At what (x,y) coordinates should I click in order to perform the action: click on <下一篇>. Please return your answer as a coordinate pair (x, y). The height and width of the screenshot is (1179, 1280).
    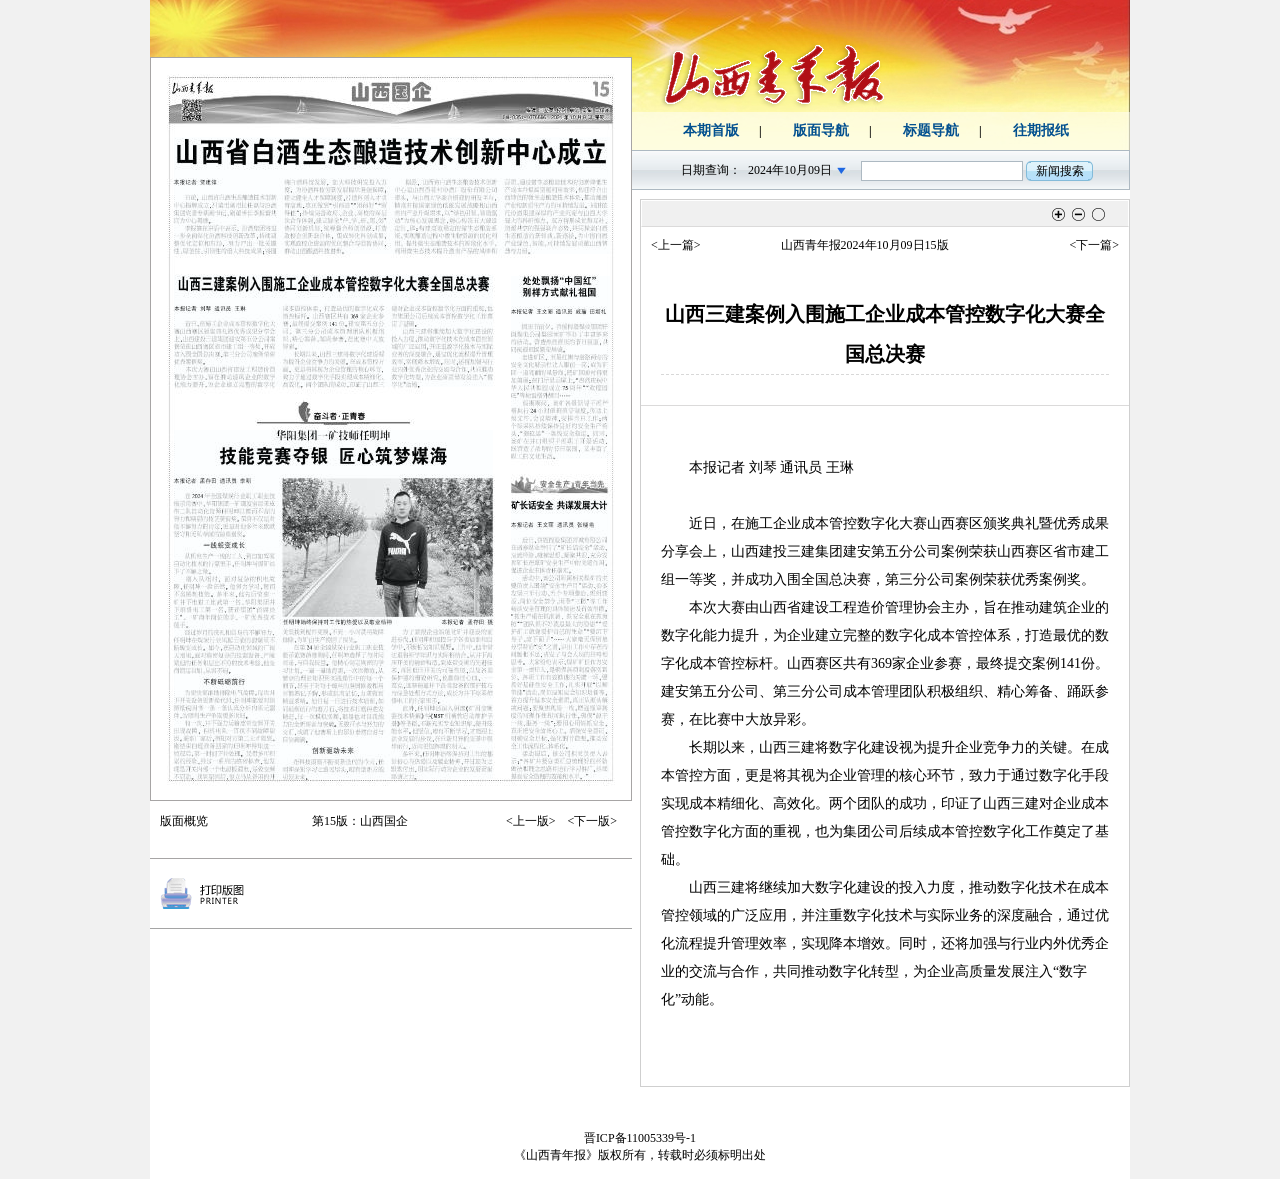
    Looking at the image, I should click on (1094, 245).